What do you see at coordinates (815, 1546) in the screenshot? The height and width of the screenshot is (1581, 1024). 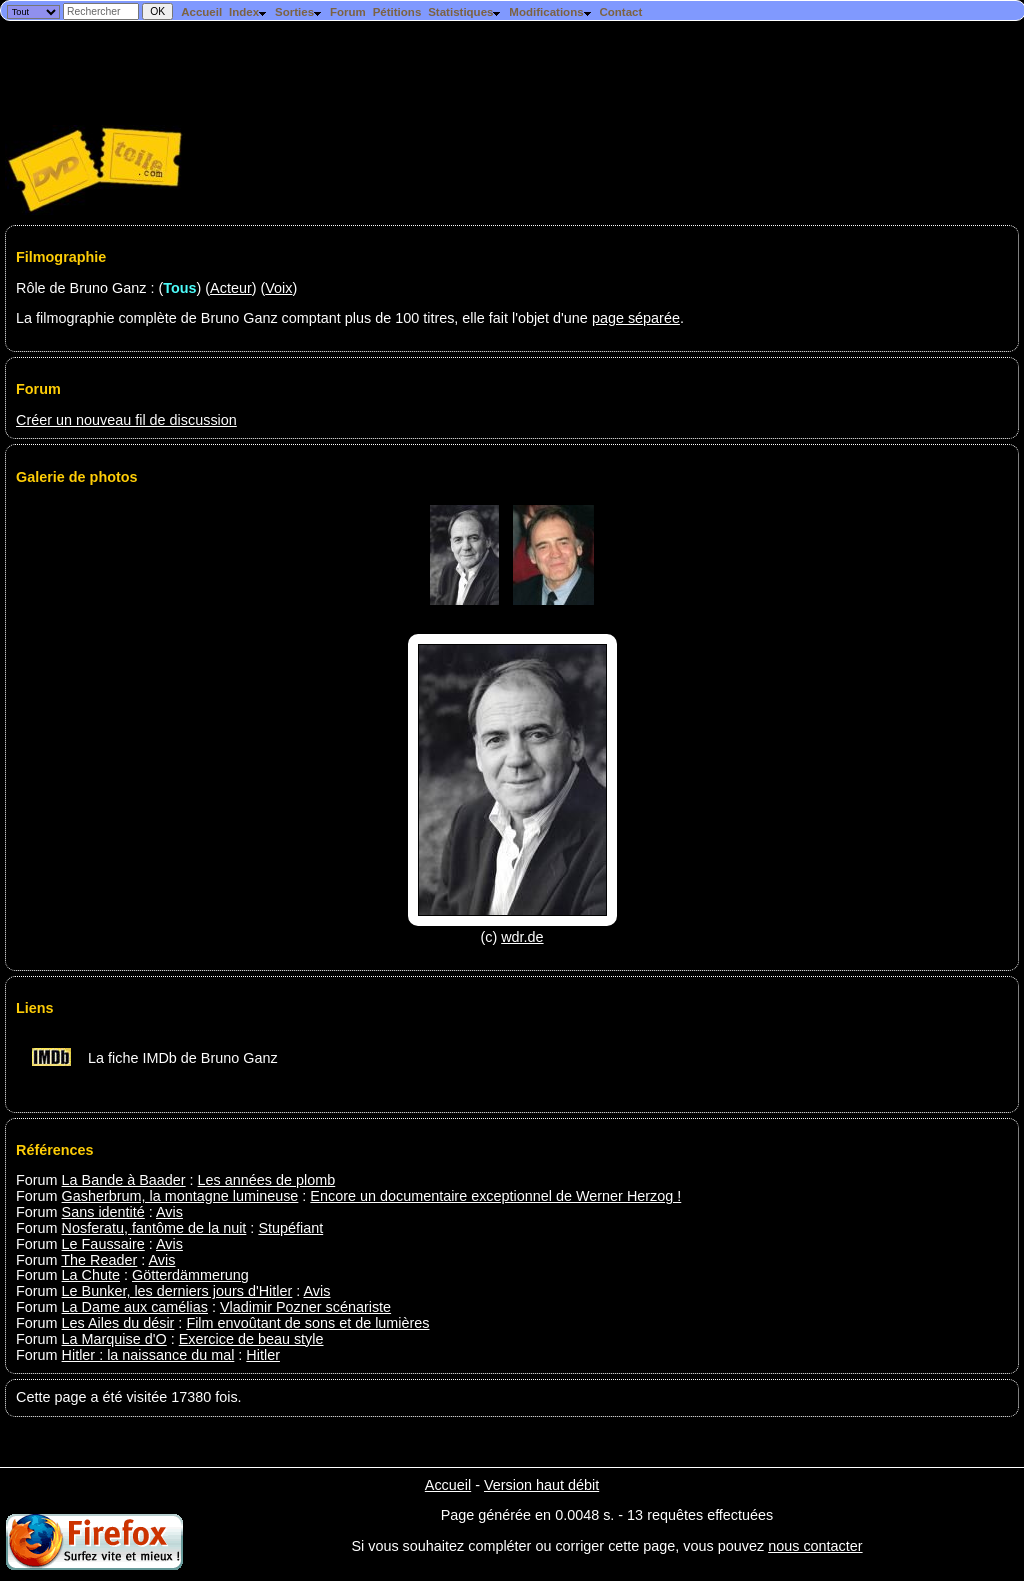 I see `nous contacter` at bounding box center [815, 1546].